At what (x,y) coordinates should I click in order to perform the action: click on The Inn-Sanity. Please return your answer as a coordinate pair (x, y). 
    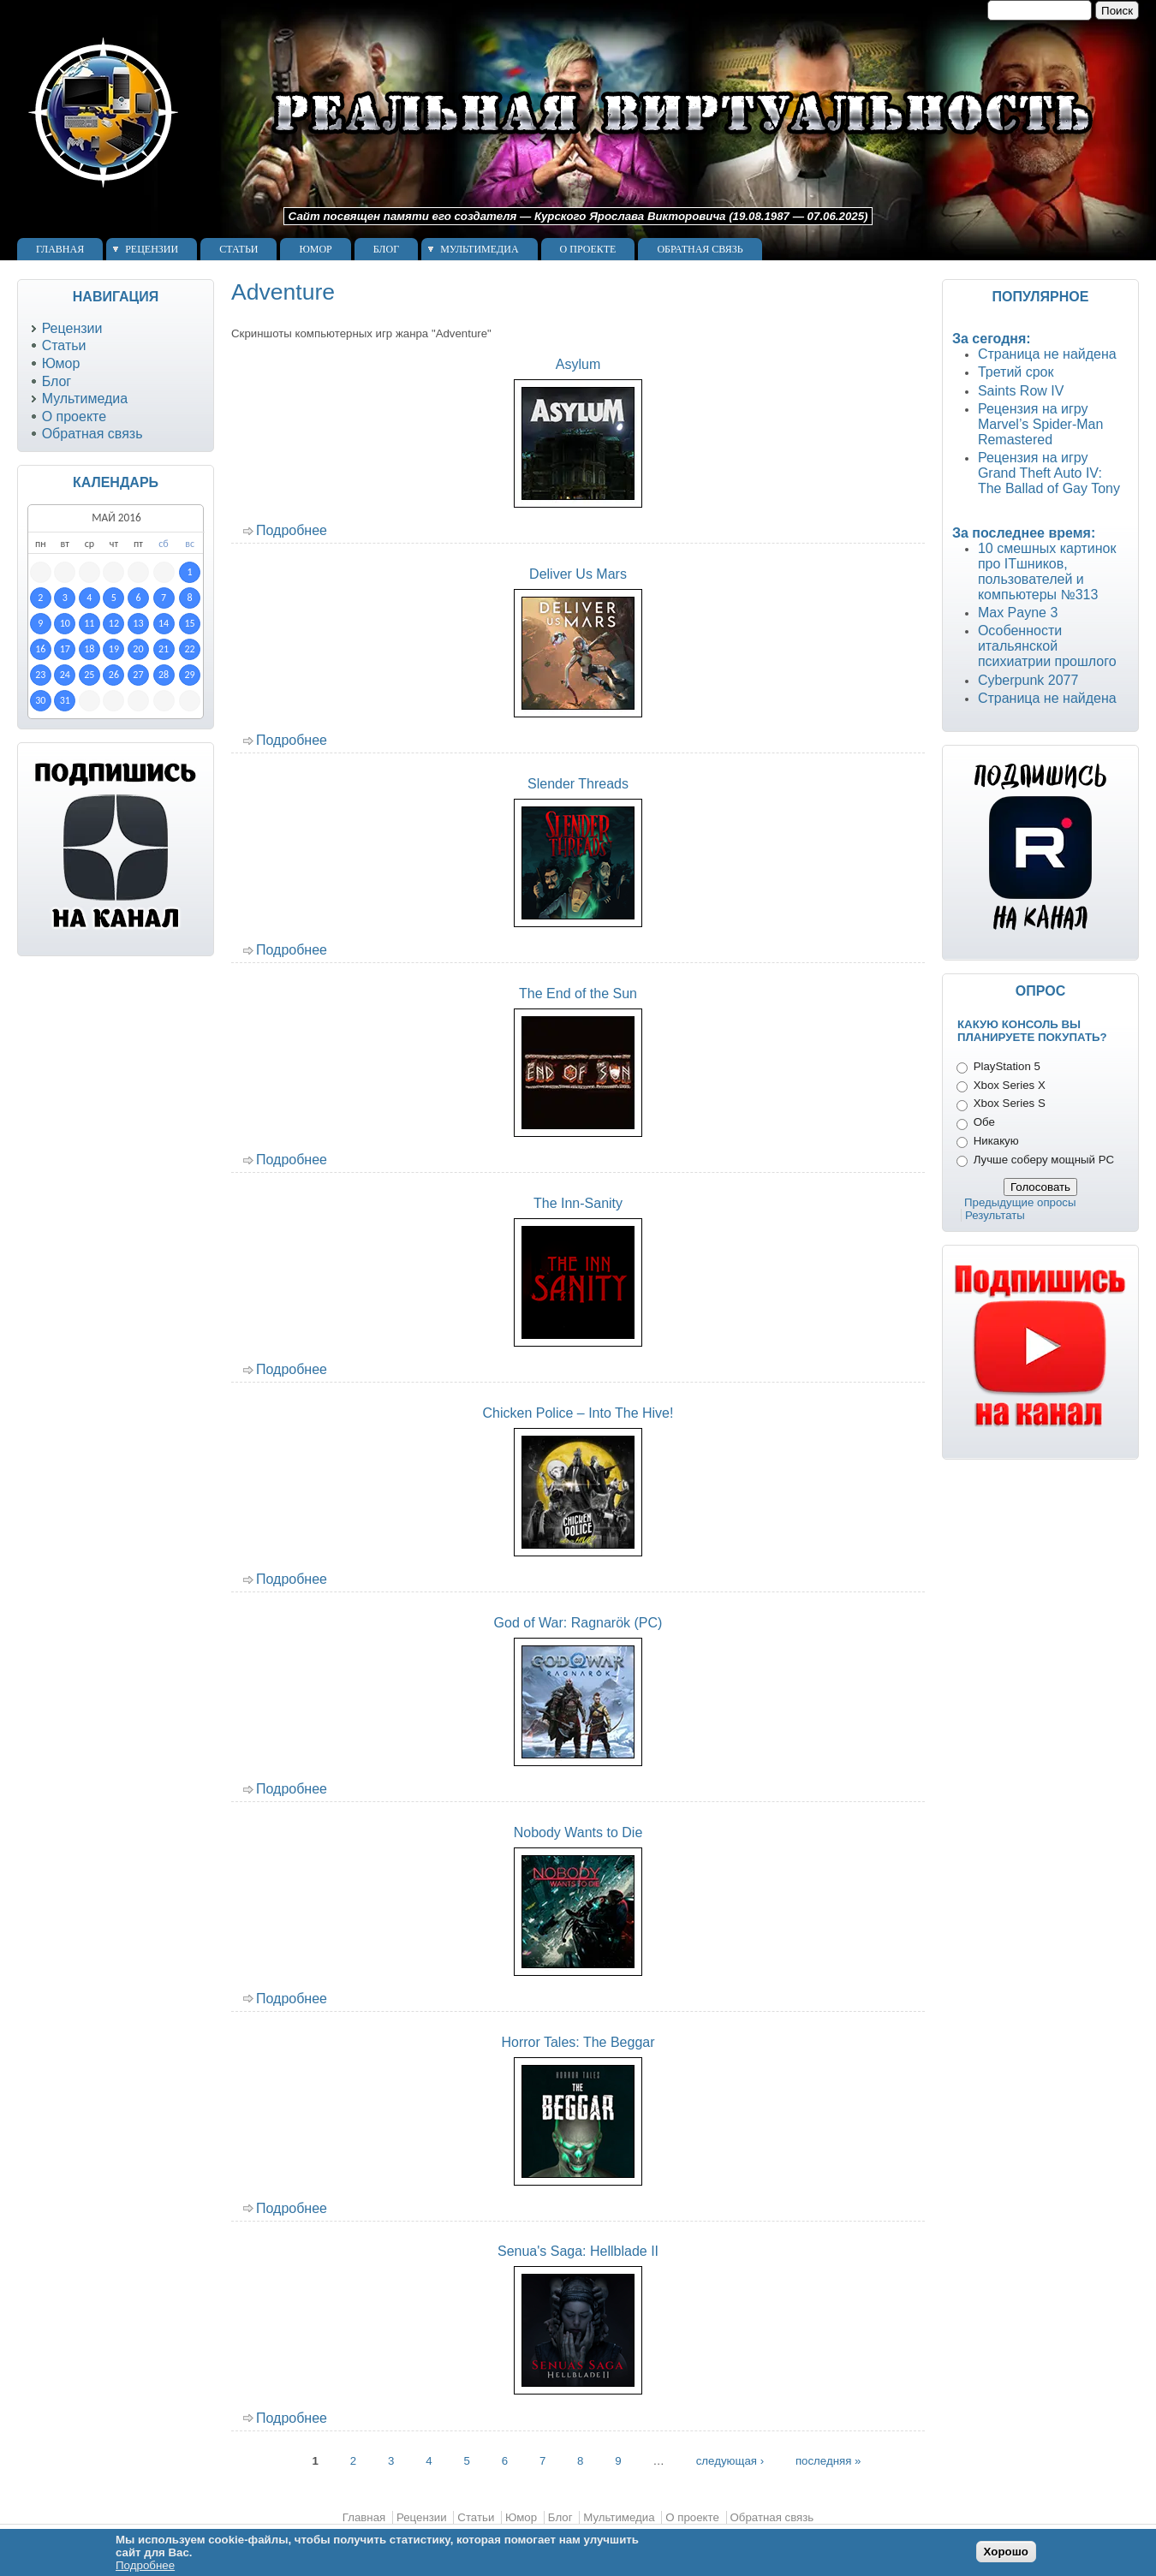
    Looking at the image, I should click on (578, 1203).